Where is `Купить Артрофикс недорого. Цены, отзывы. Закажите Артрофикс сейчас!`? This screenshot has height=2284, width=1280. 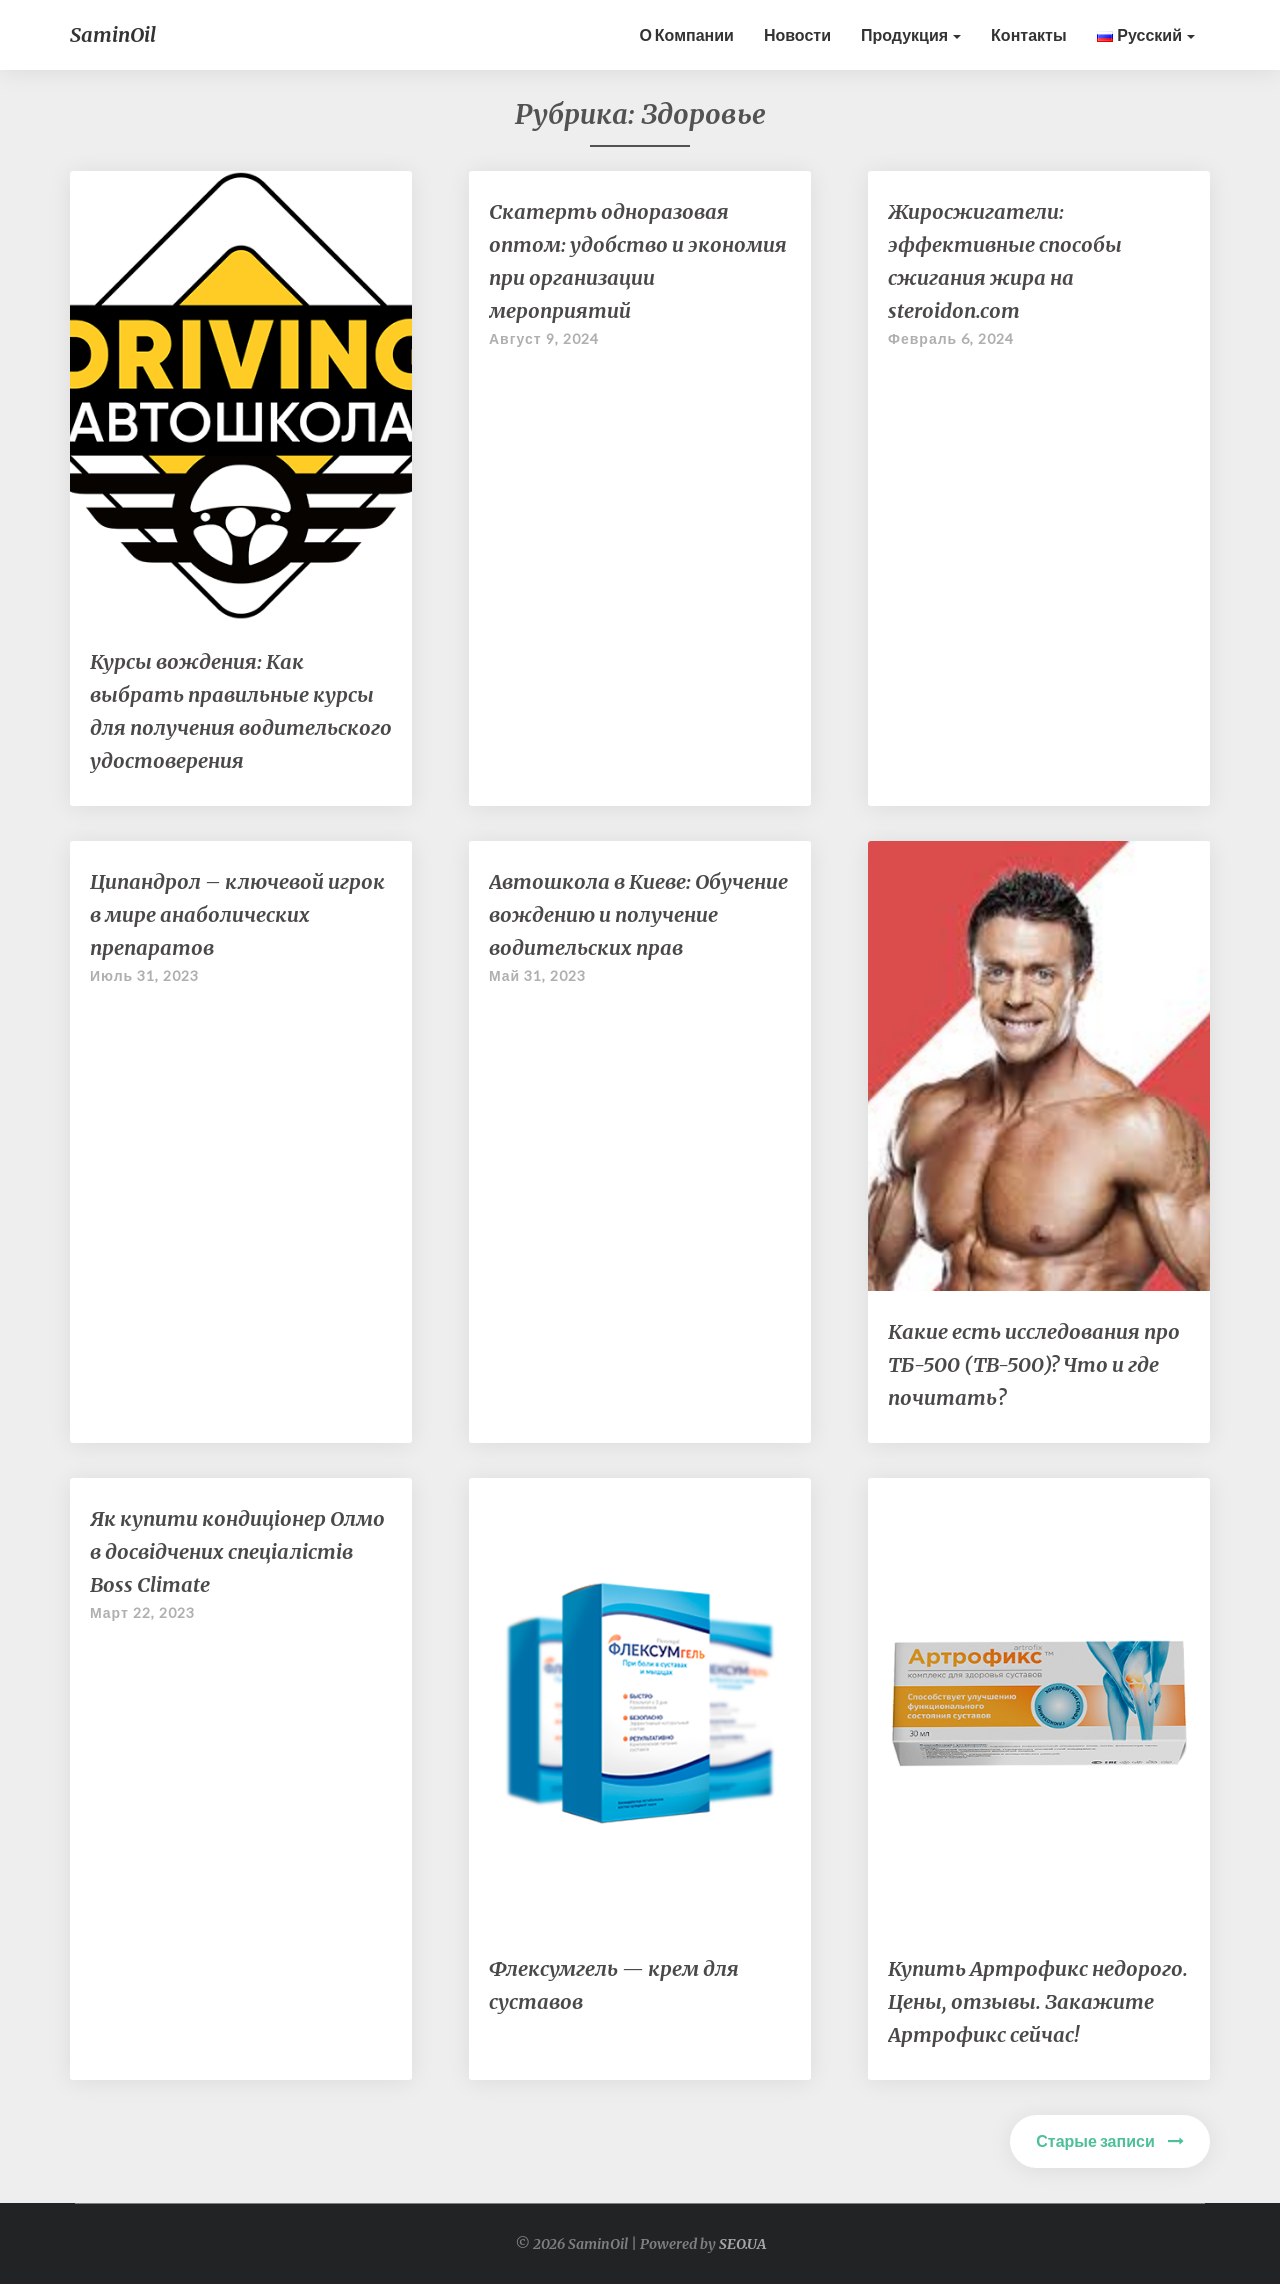 Купить Артрофикс недорого. Цены, отзывы. Закажите Артрофикс сейчас! is located at coordinates (1038, 2001).